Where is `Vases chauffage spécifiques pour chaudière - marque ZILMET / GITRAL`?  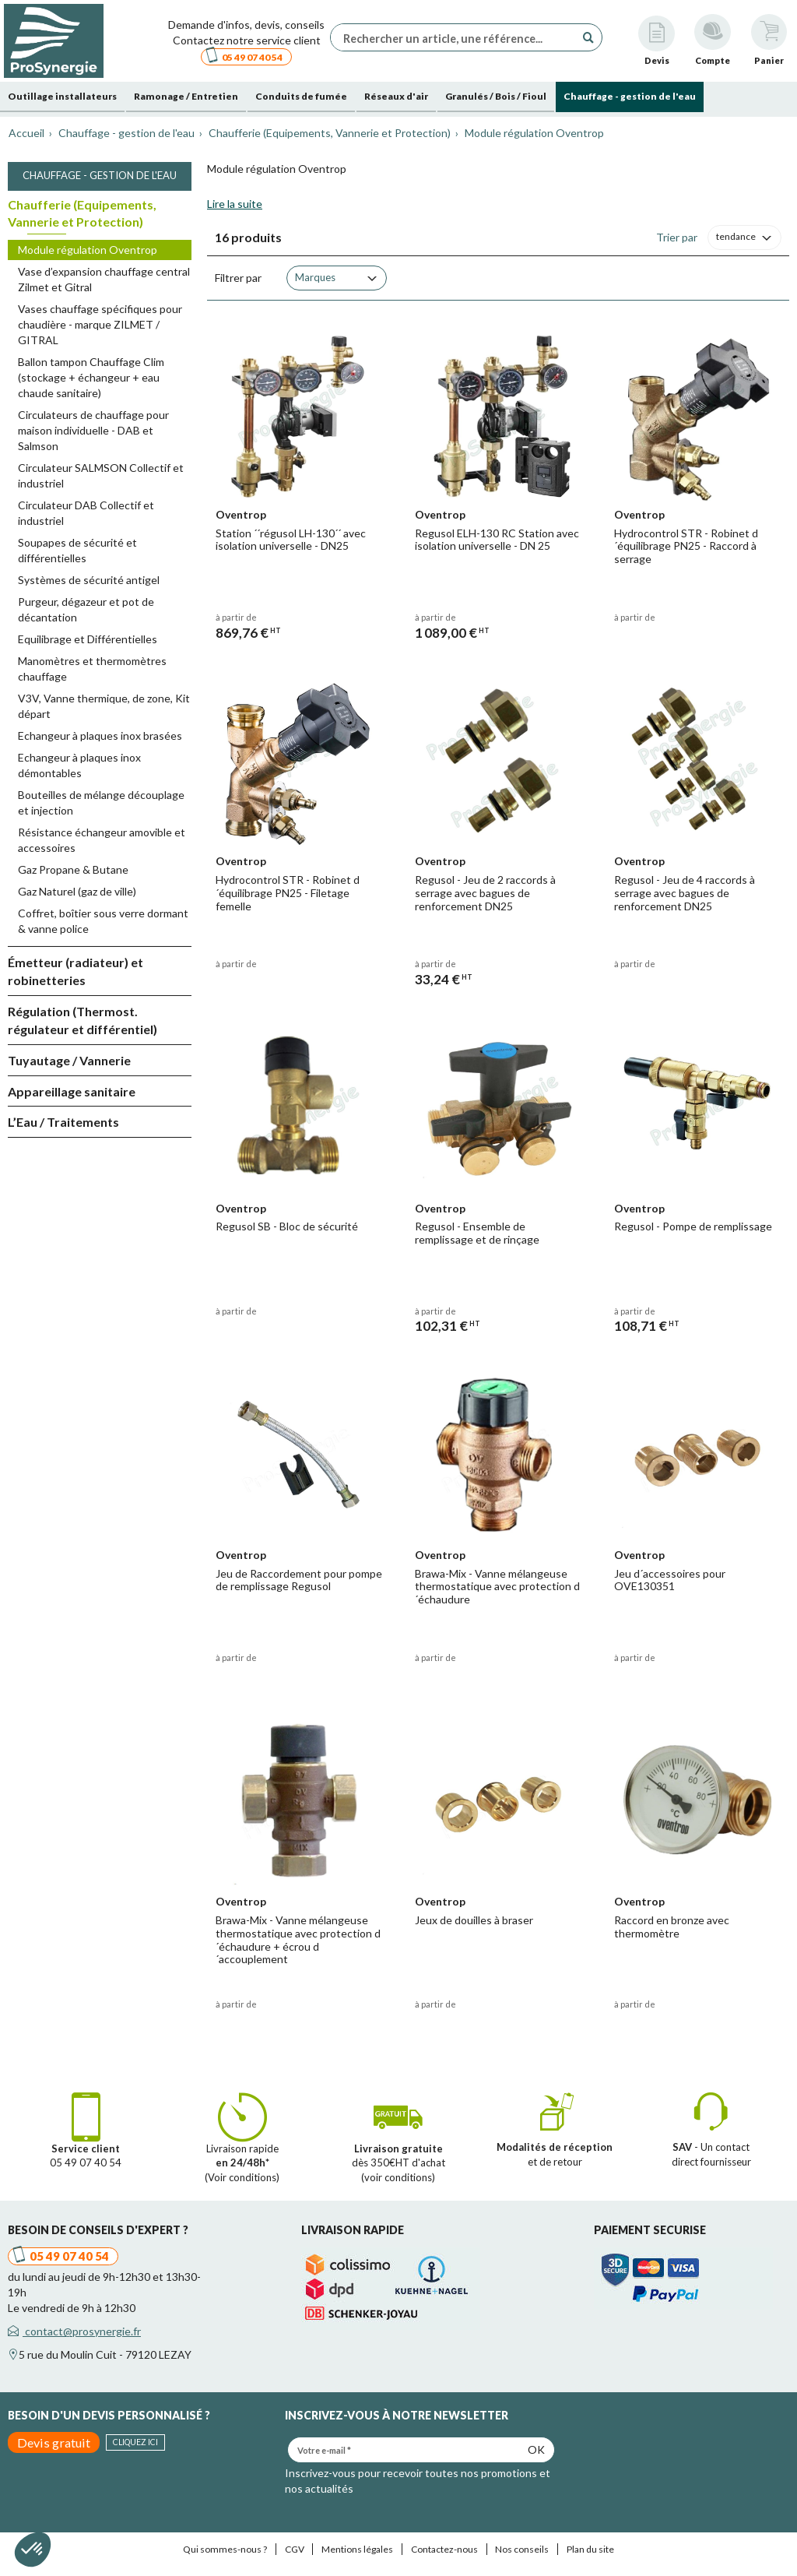
Vases chauffage spécifiques pour chaudière - marque ZILMET / GITRAL is located at coordinates (100, 324).